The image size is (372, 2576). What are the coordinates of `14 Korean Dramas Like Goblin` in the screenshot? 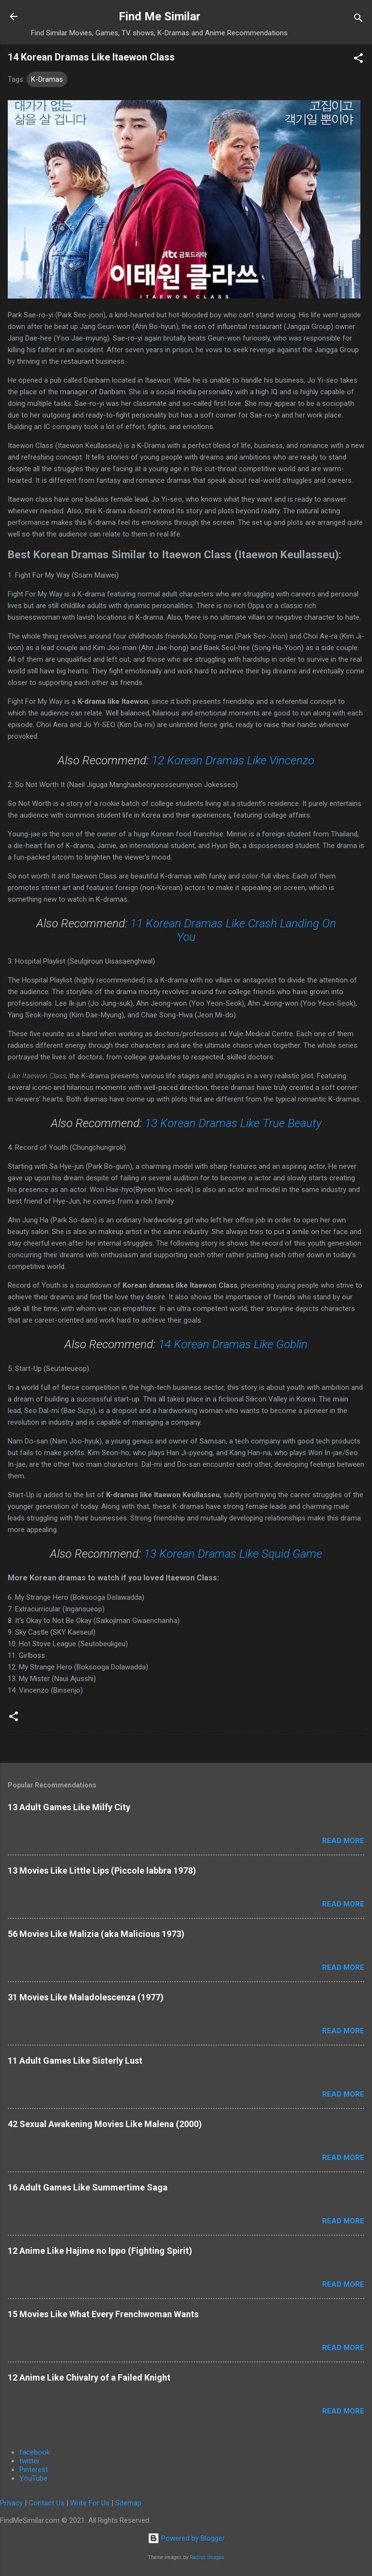 It's located at (233, 1344).